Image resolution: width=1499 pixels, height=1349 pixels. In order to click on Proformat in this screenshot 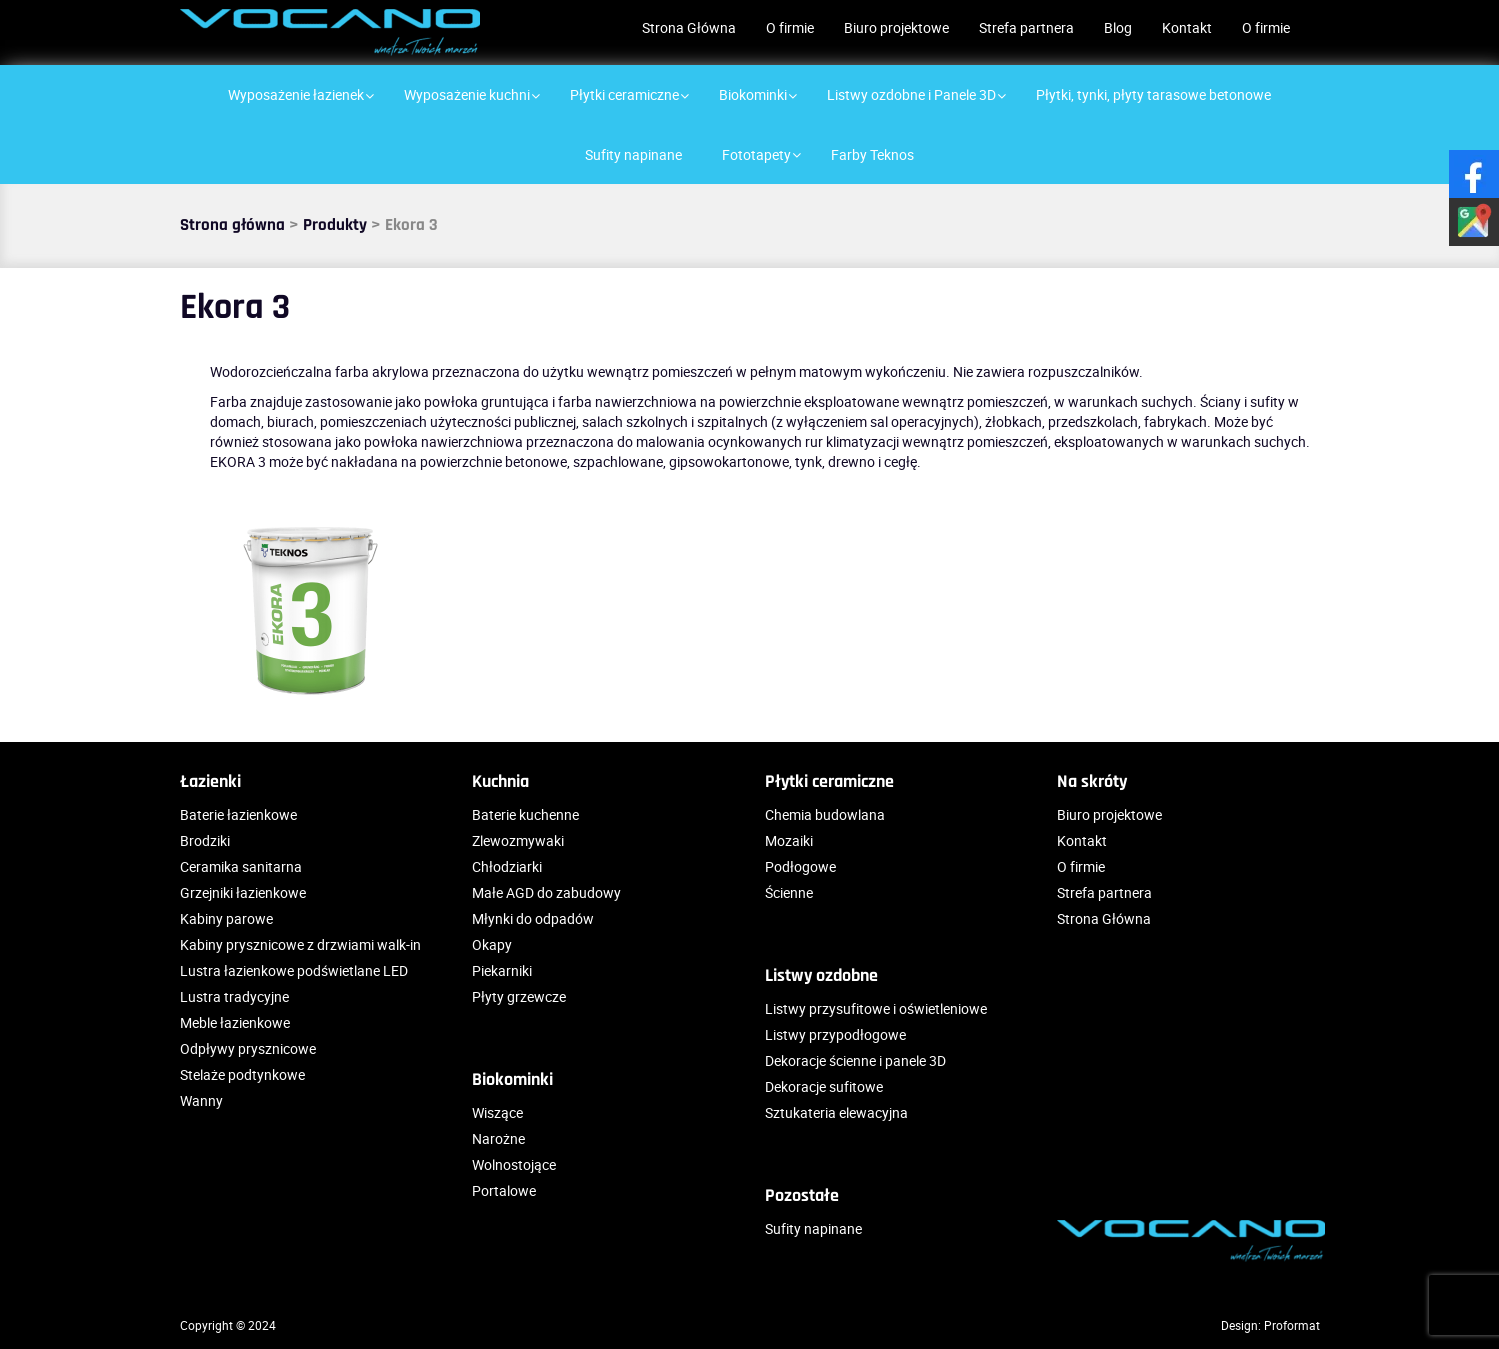, I will do `click(1292, 1325)`.